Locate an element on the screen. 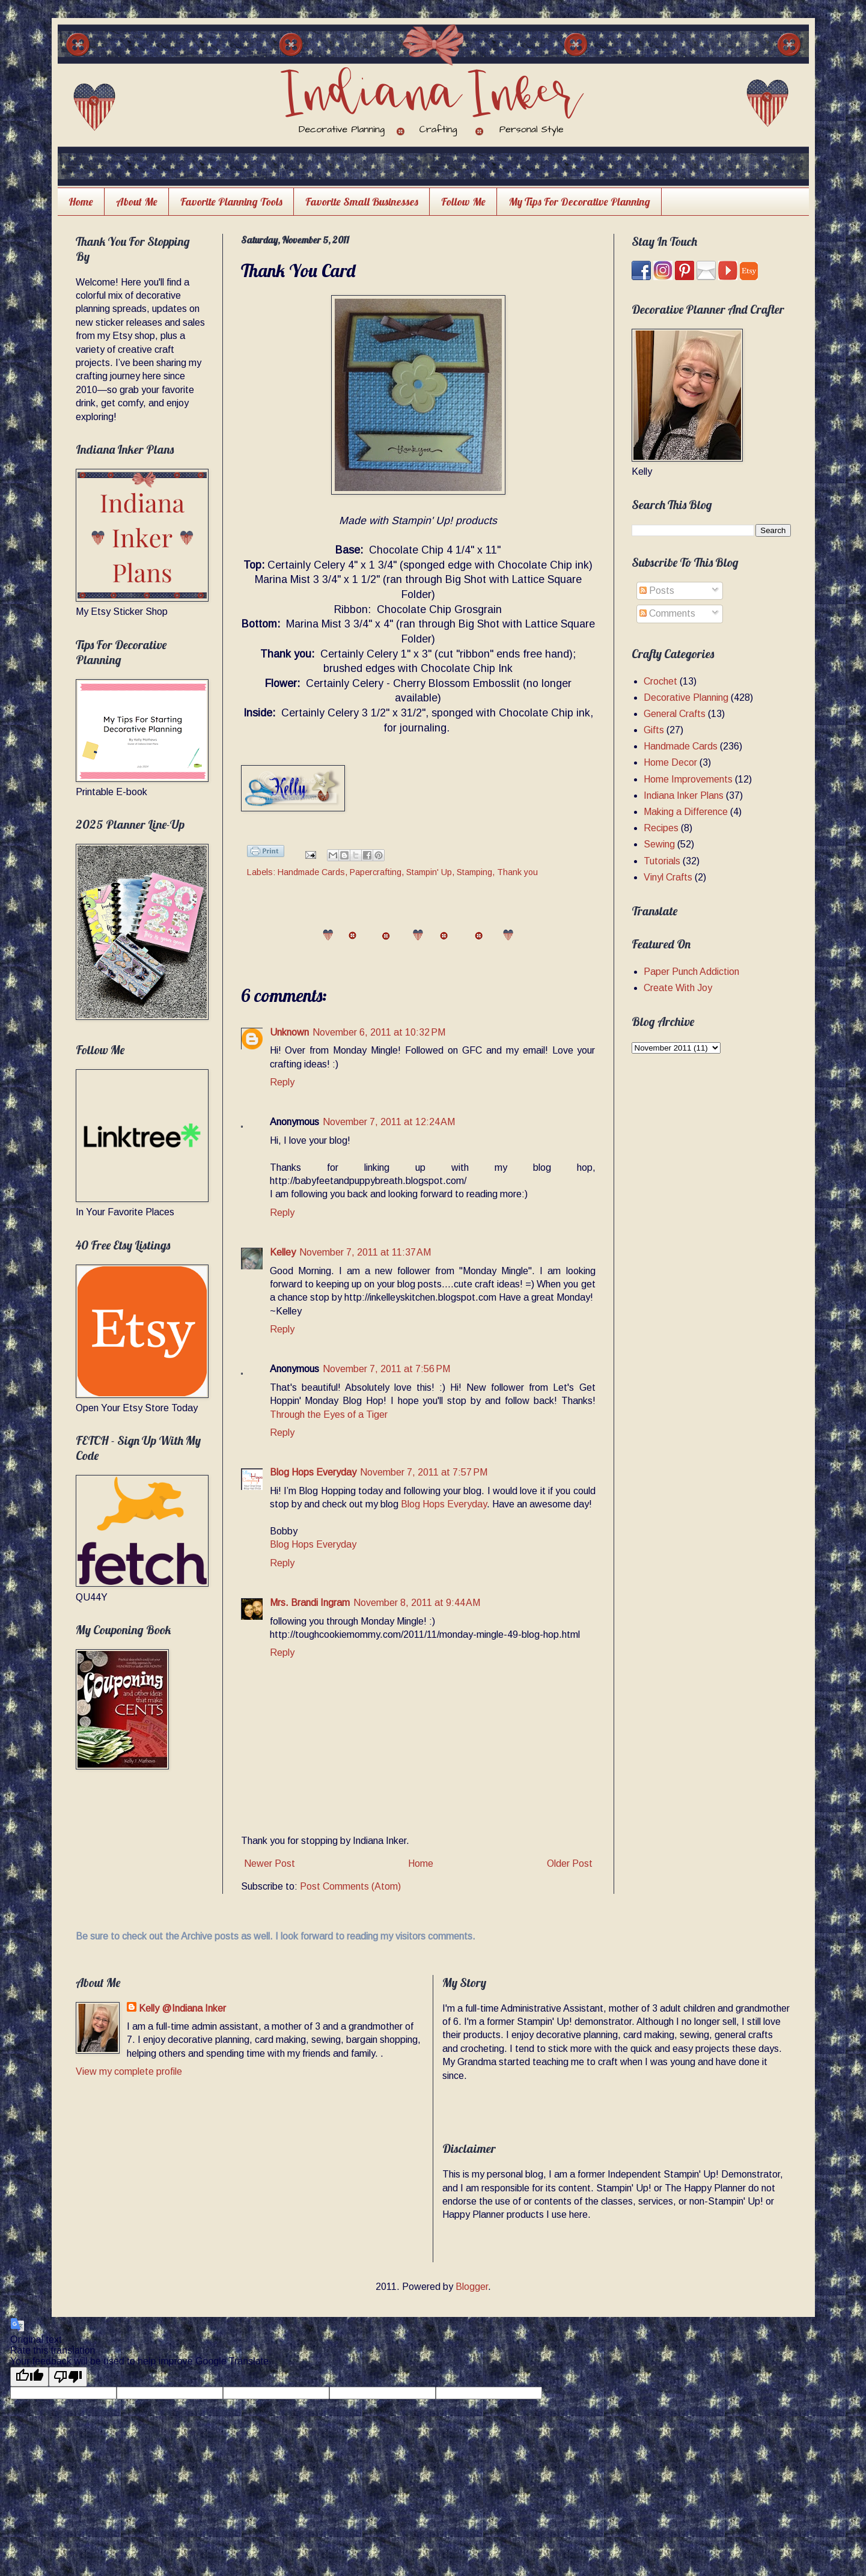  Tutorials is located at coordinates (662, 861).